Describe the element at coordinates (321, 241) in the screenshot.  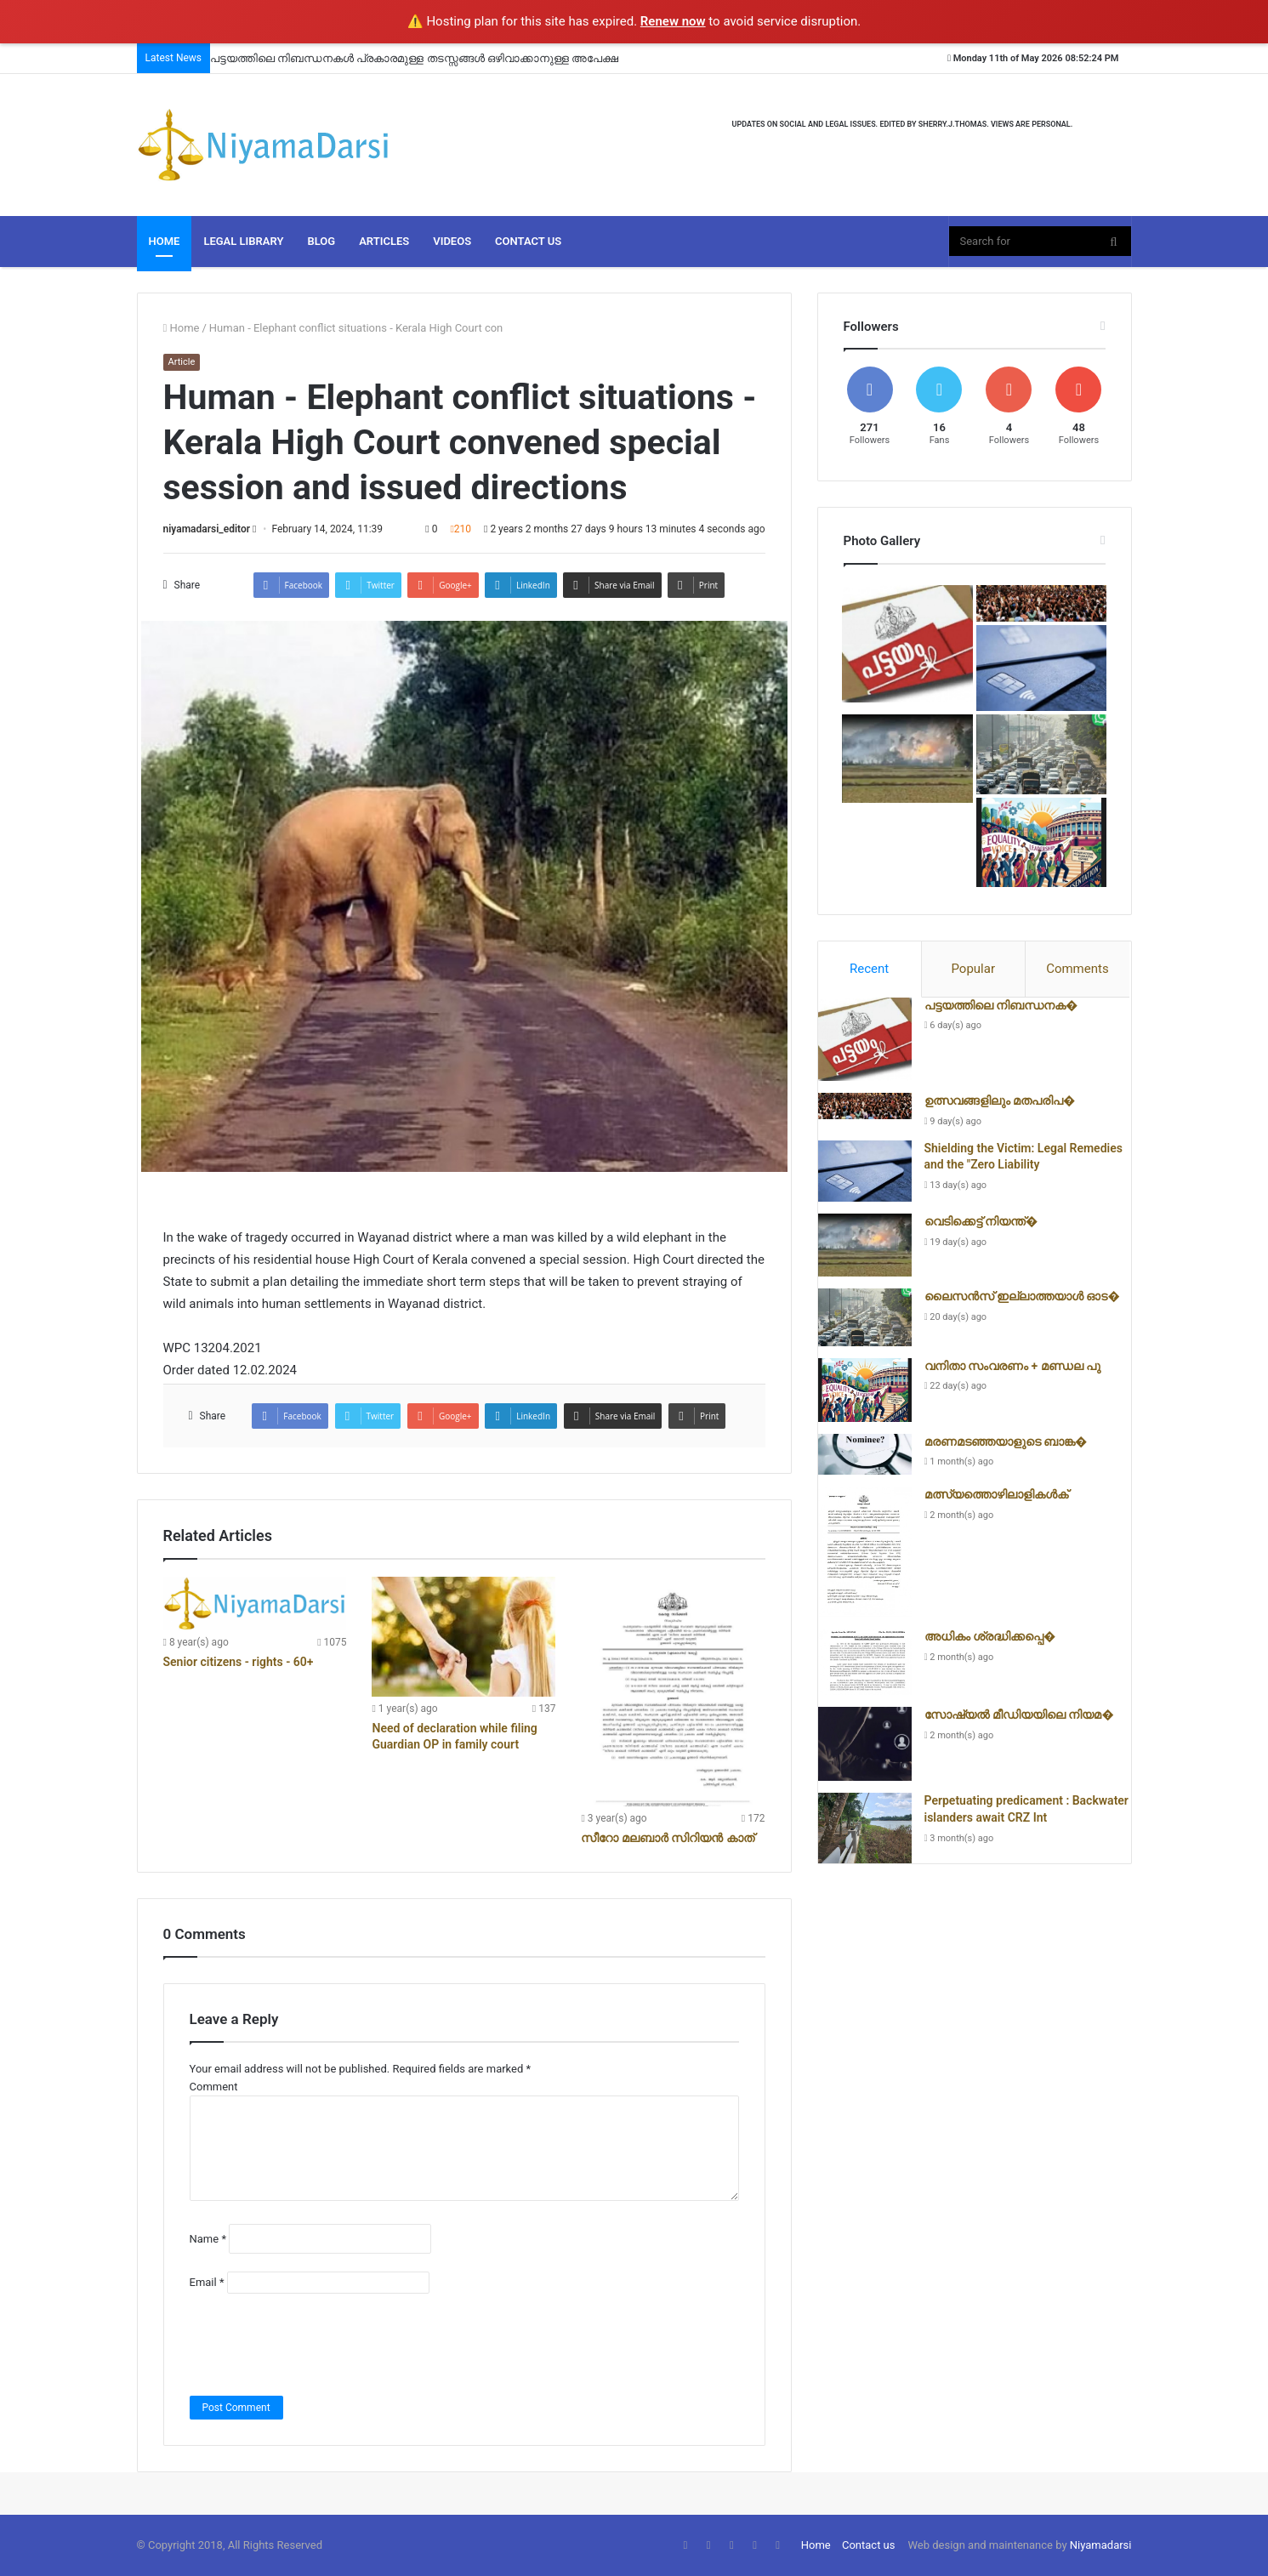
I see `Blog` at that location.